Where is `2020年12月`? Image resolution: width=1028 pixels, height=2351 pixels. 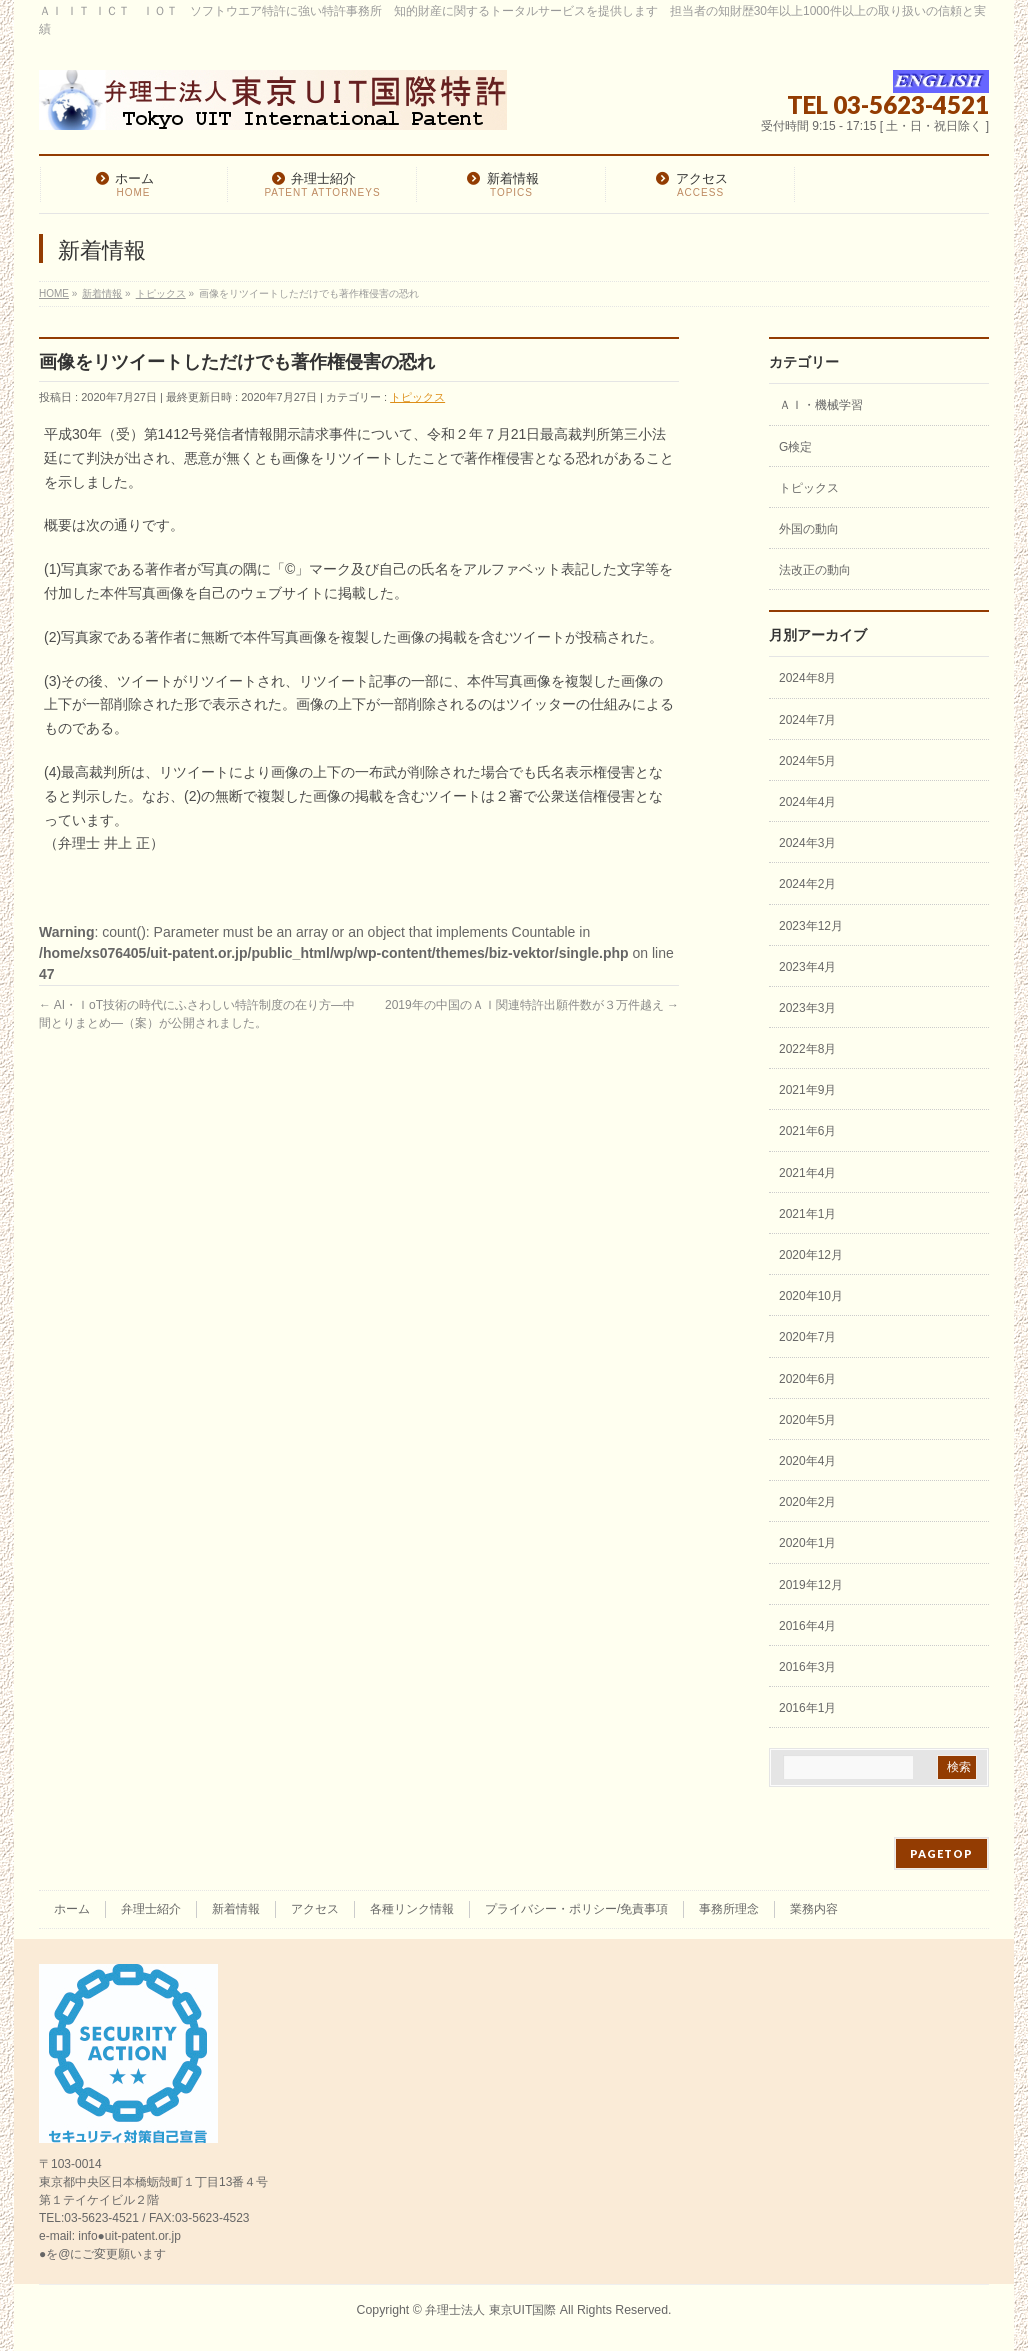 2020年12月 is located at coordinates (811, 1255).